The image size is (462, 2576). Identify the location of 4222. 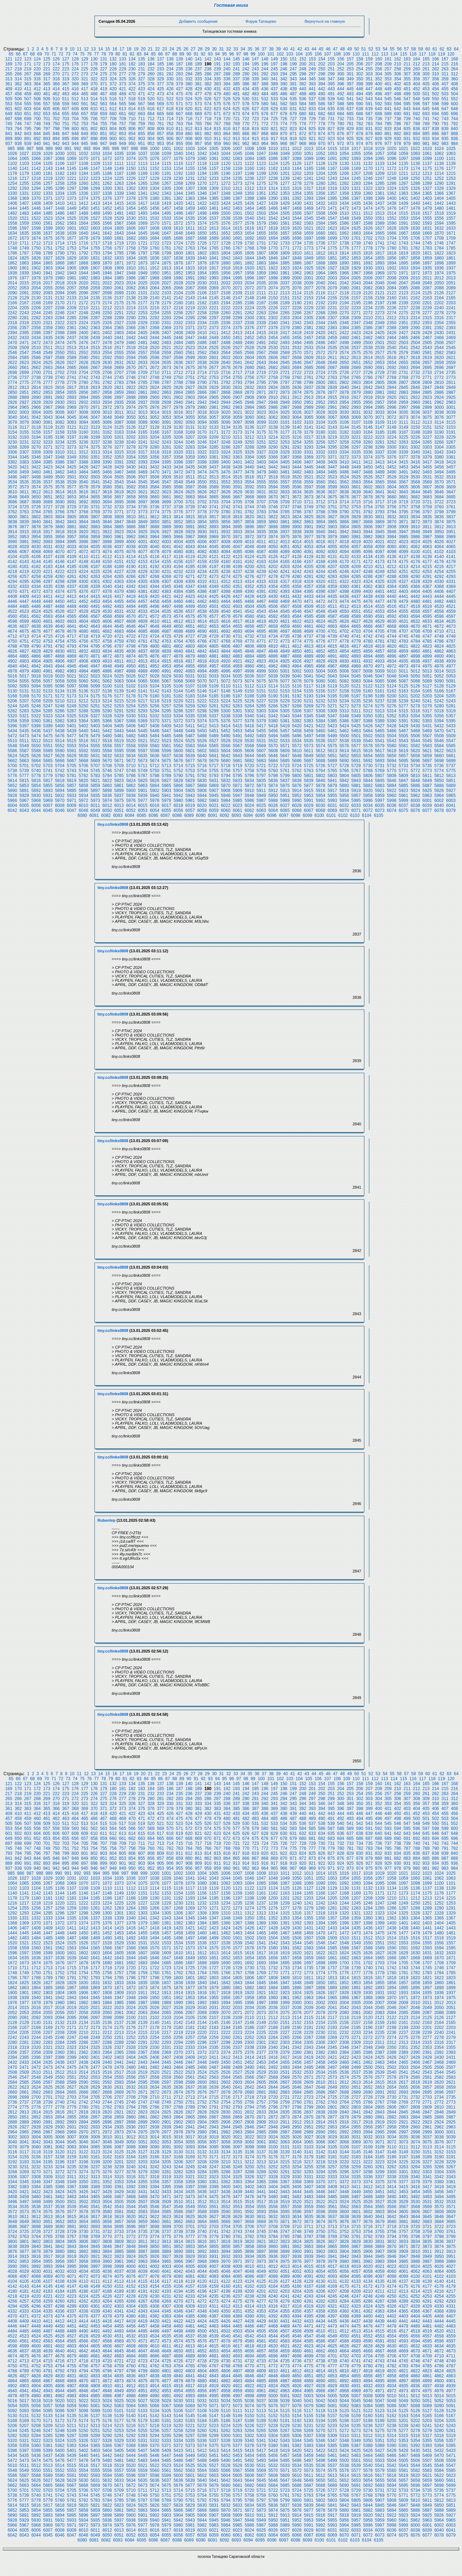
(60, 571).